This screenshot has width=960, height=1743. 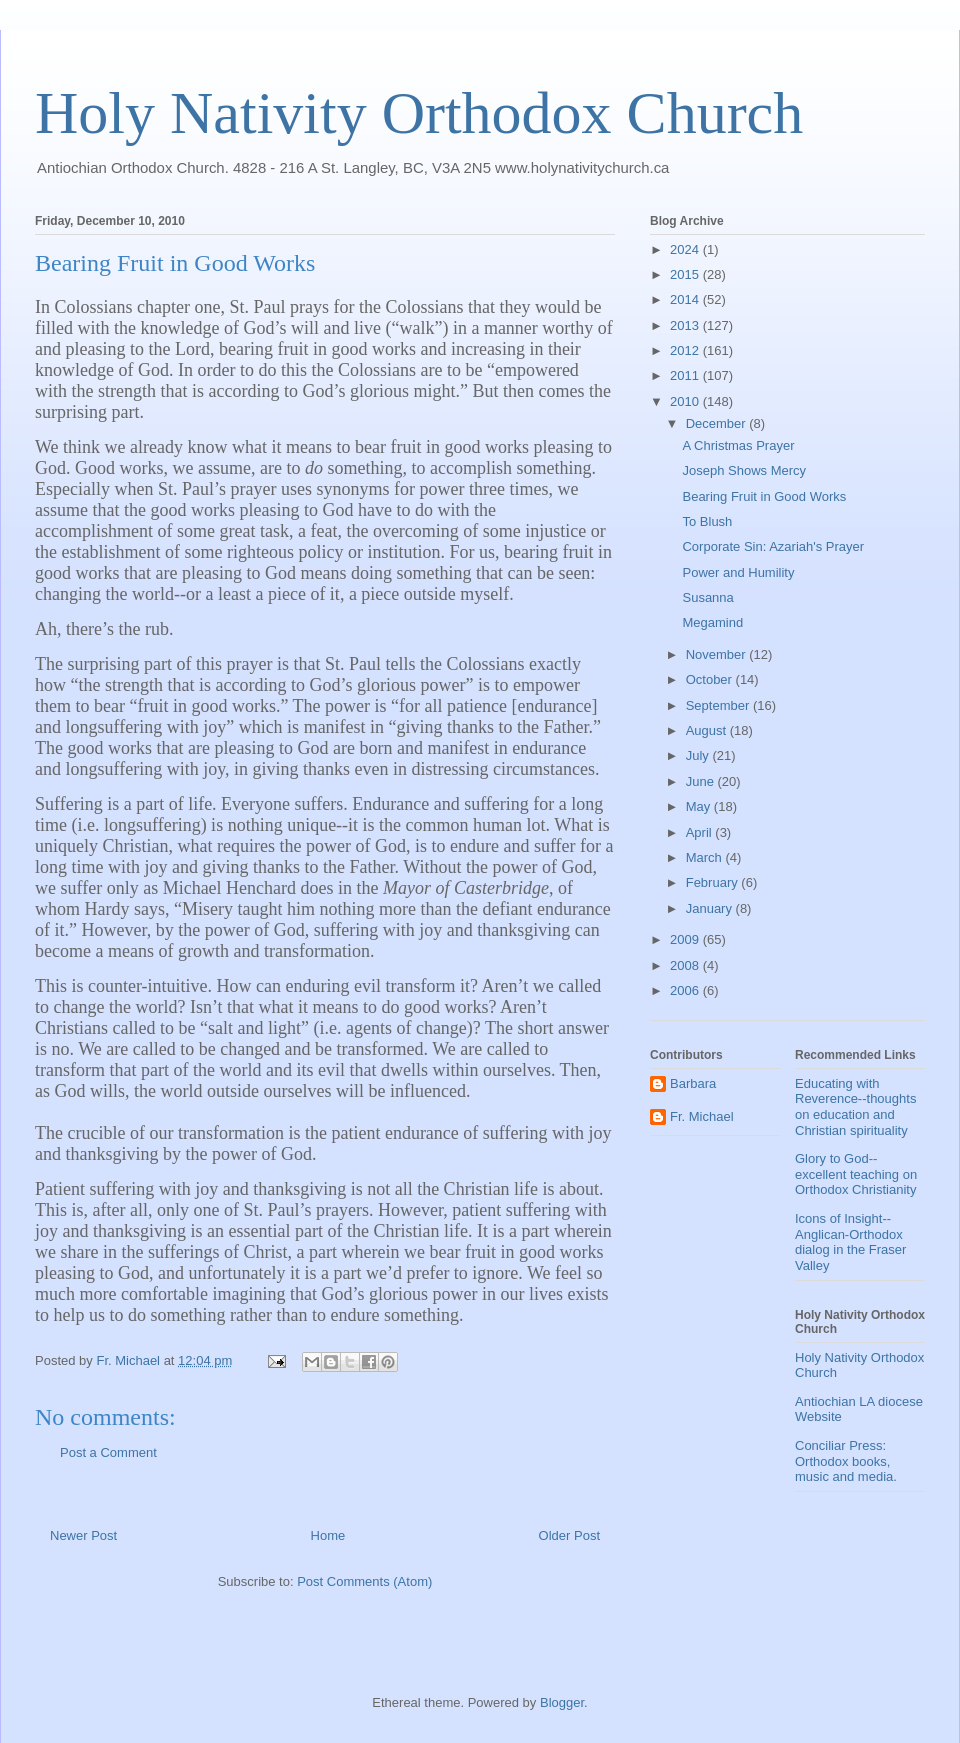 I want to click on To Blush, so click(x=707, y=521).